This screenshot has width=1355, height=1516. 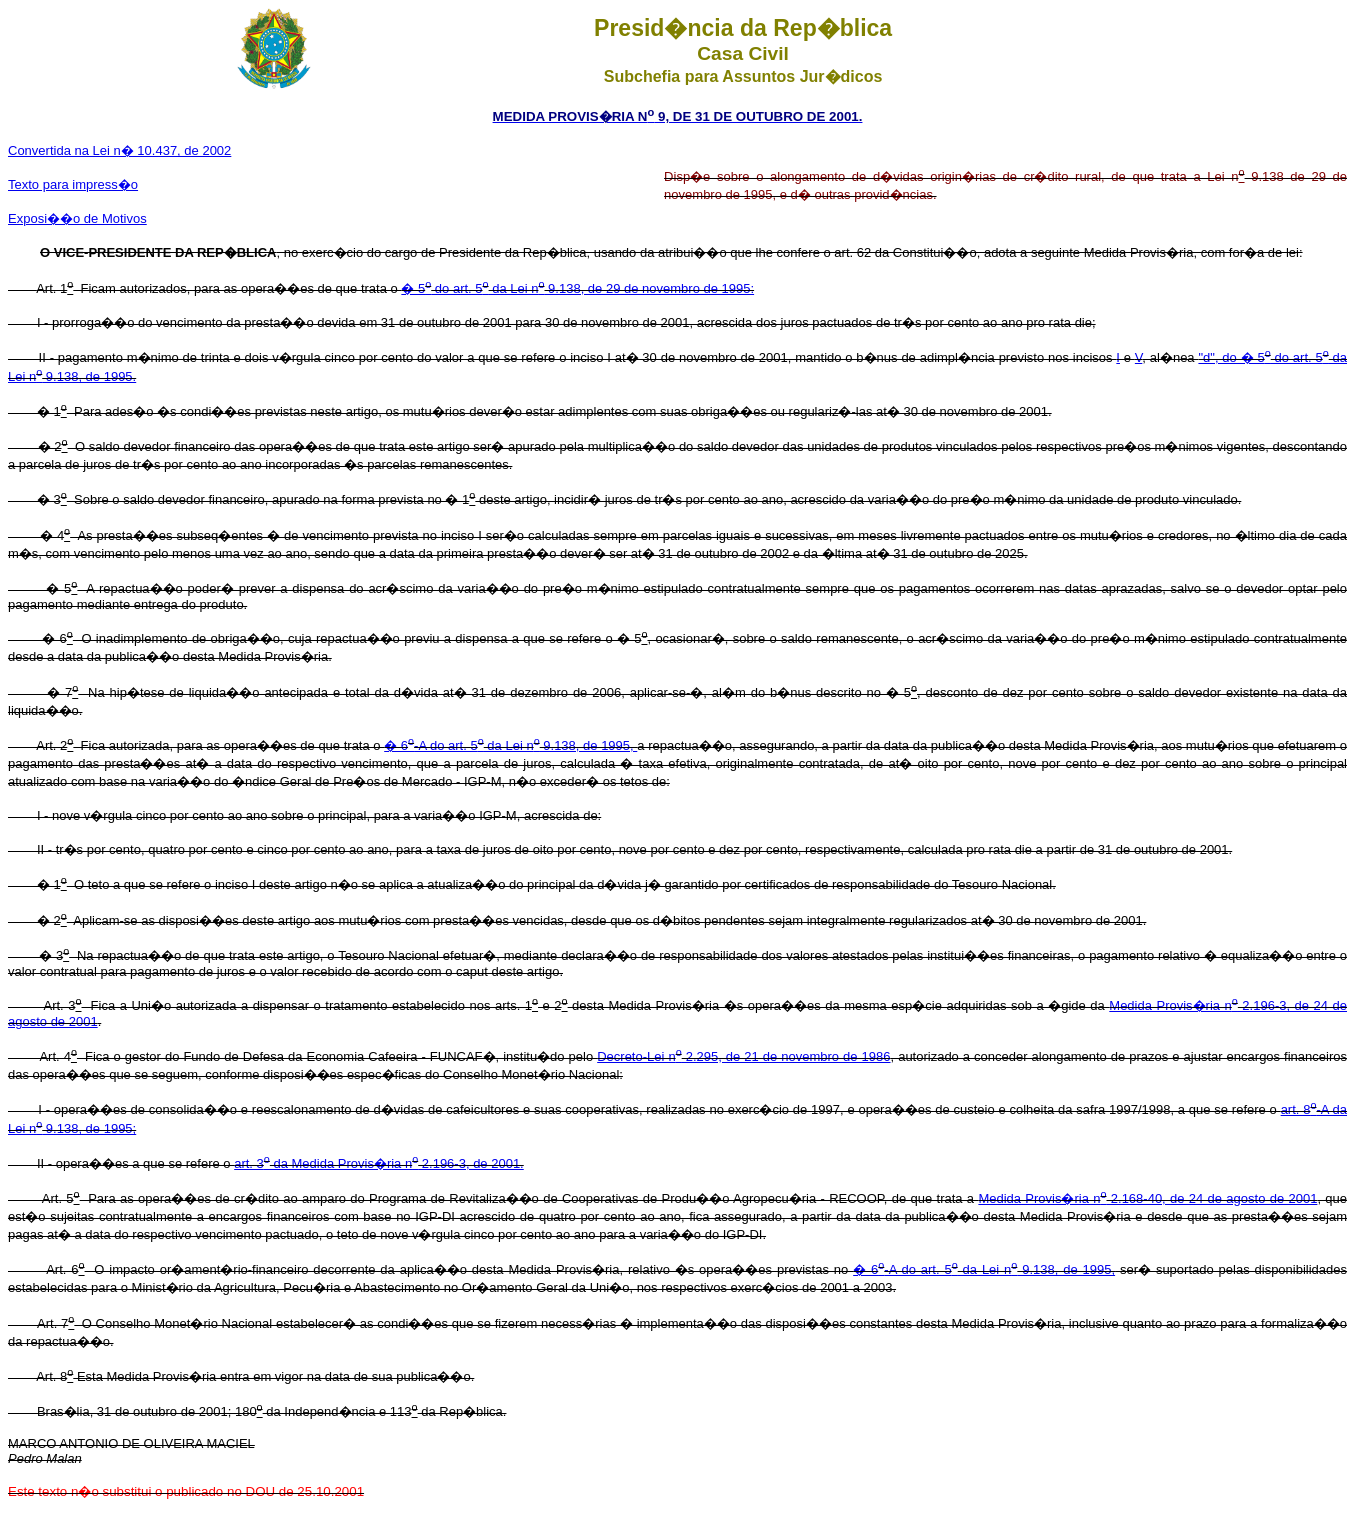 What do you see at coordinates (73, 184) in the screenshot?
I see `Texto para impress�o` at bounding box center [73, 184].